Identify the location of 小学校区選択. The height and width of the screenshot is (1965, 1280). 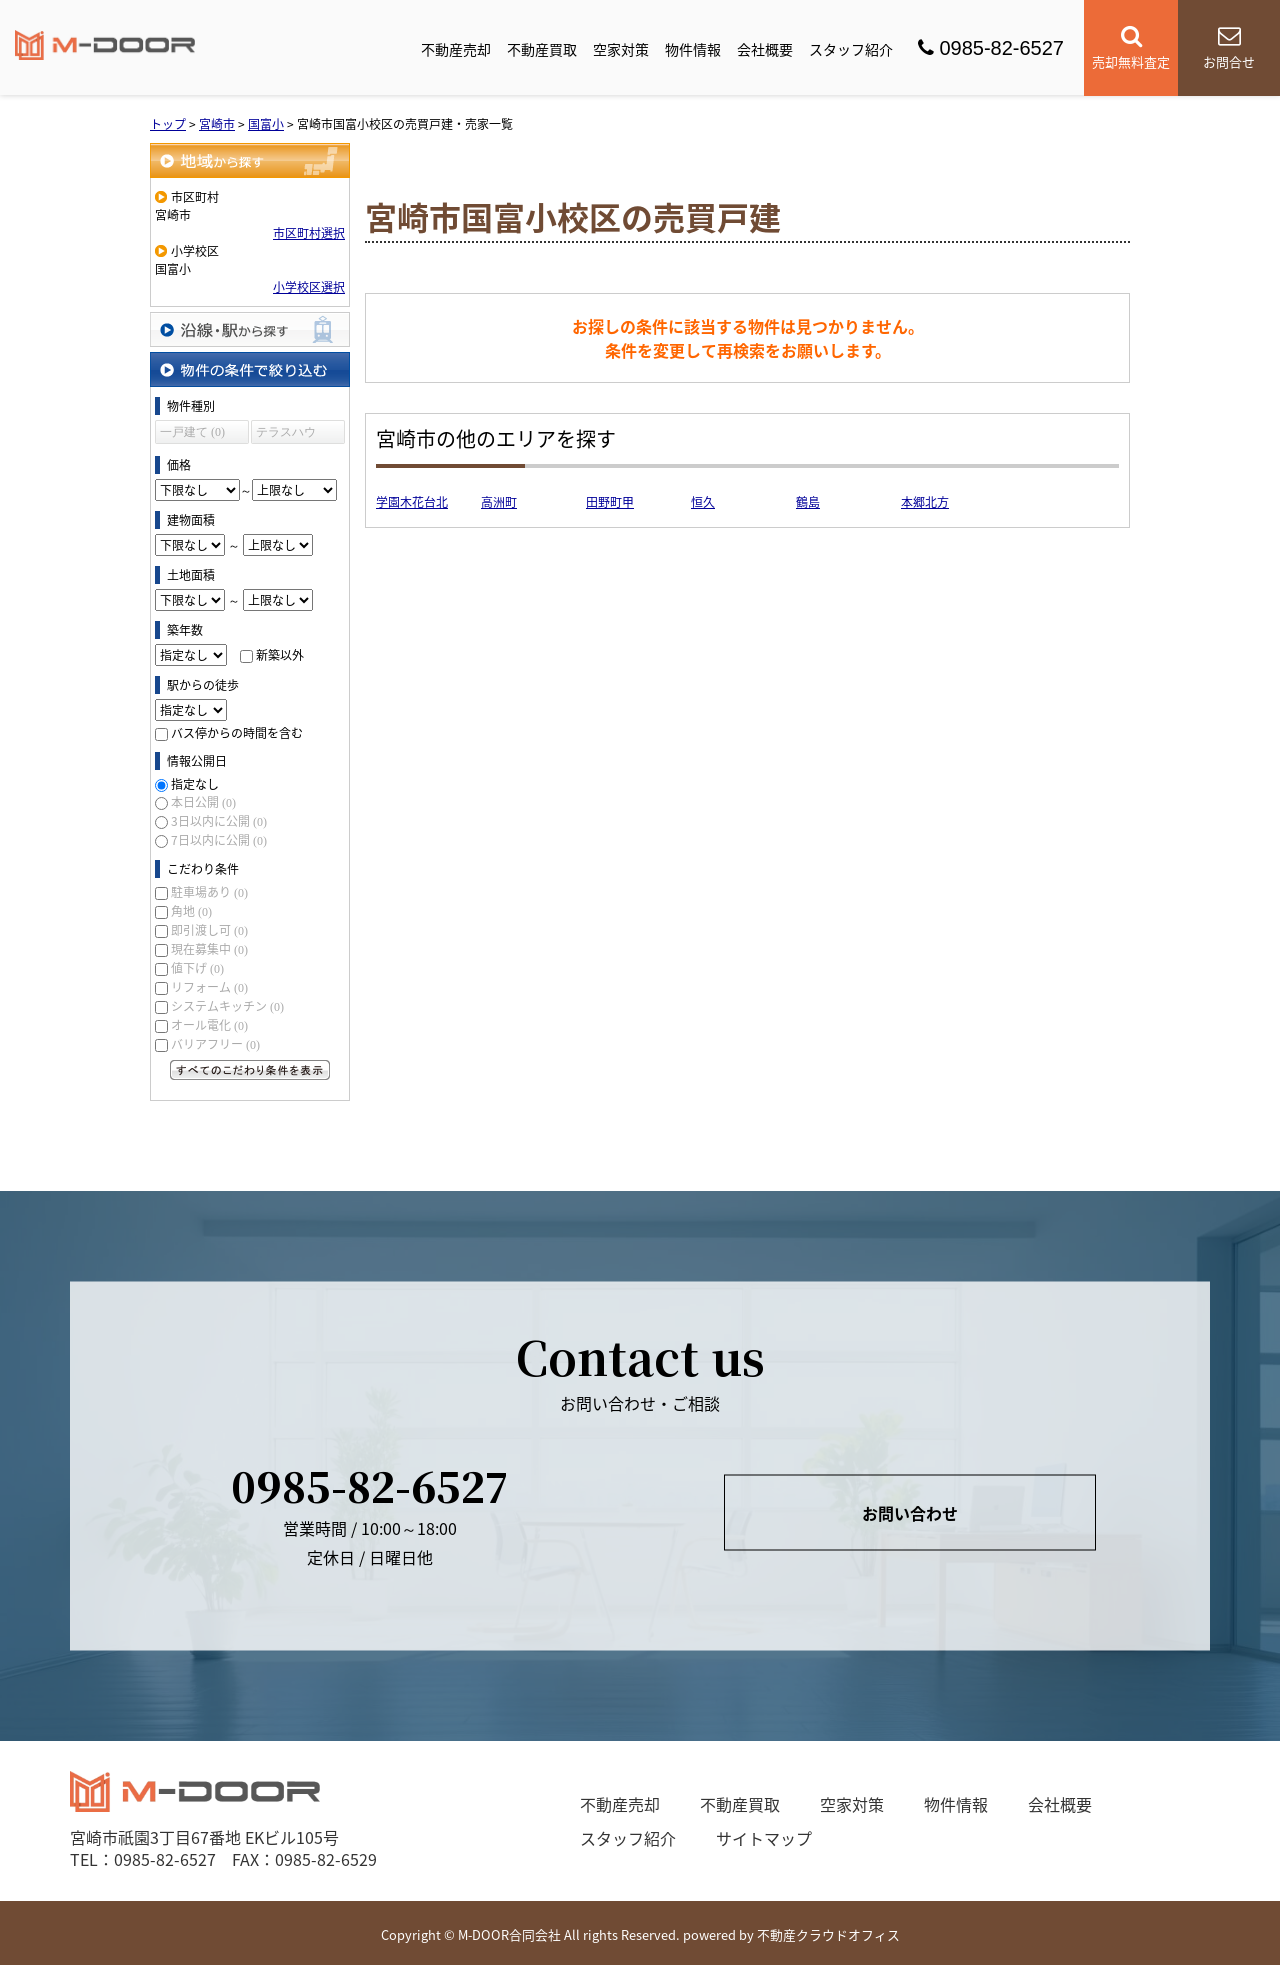
(309, 287).